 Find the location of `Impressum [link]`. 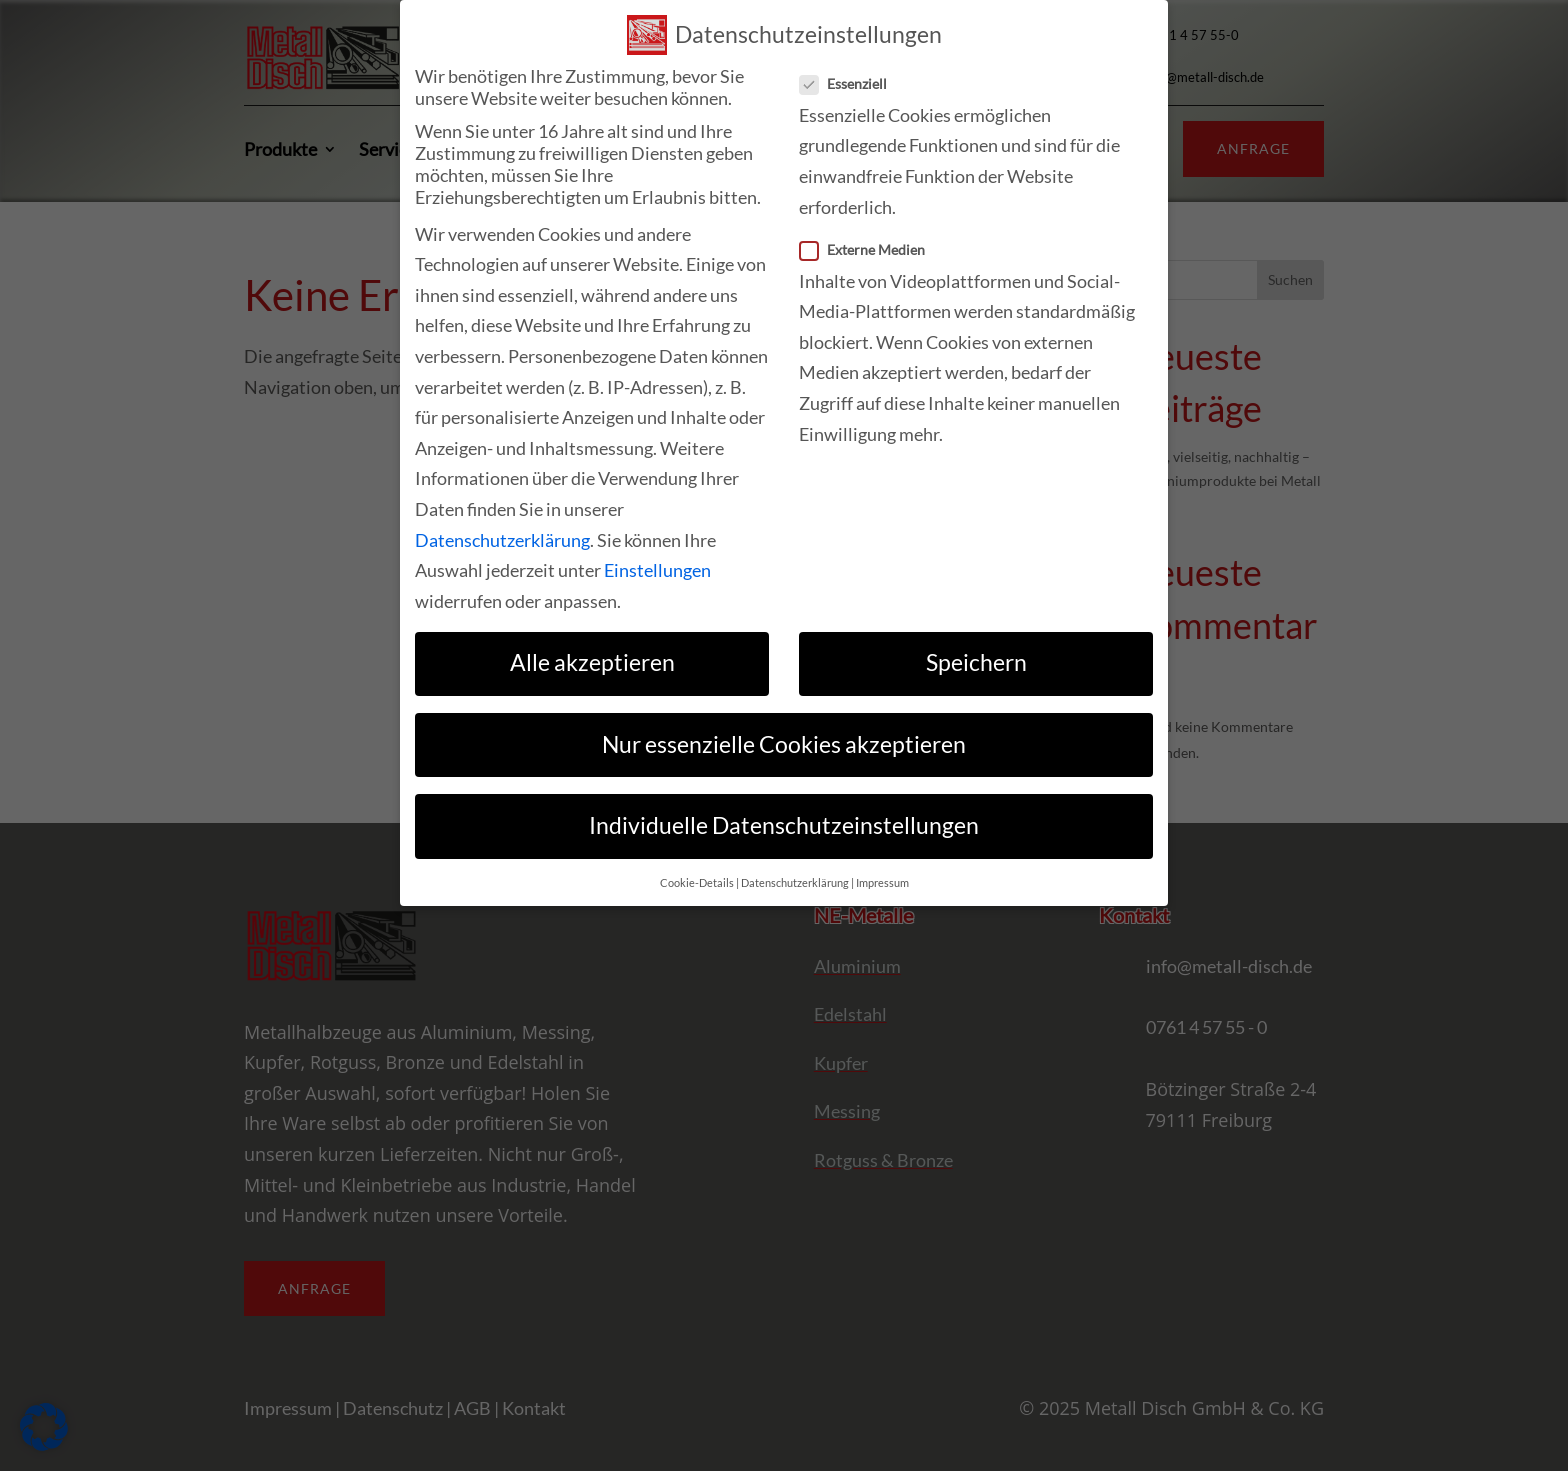

Impressum [link] is located at coordinates (882, 883).